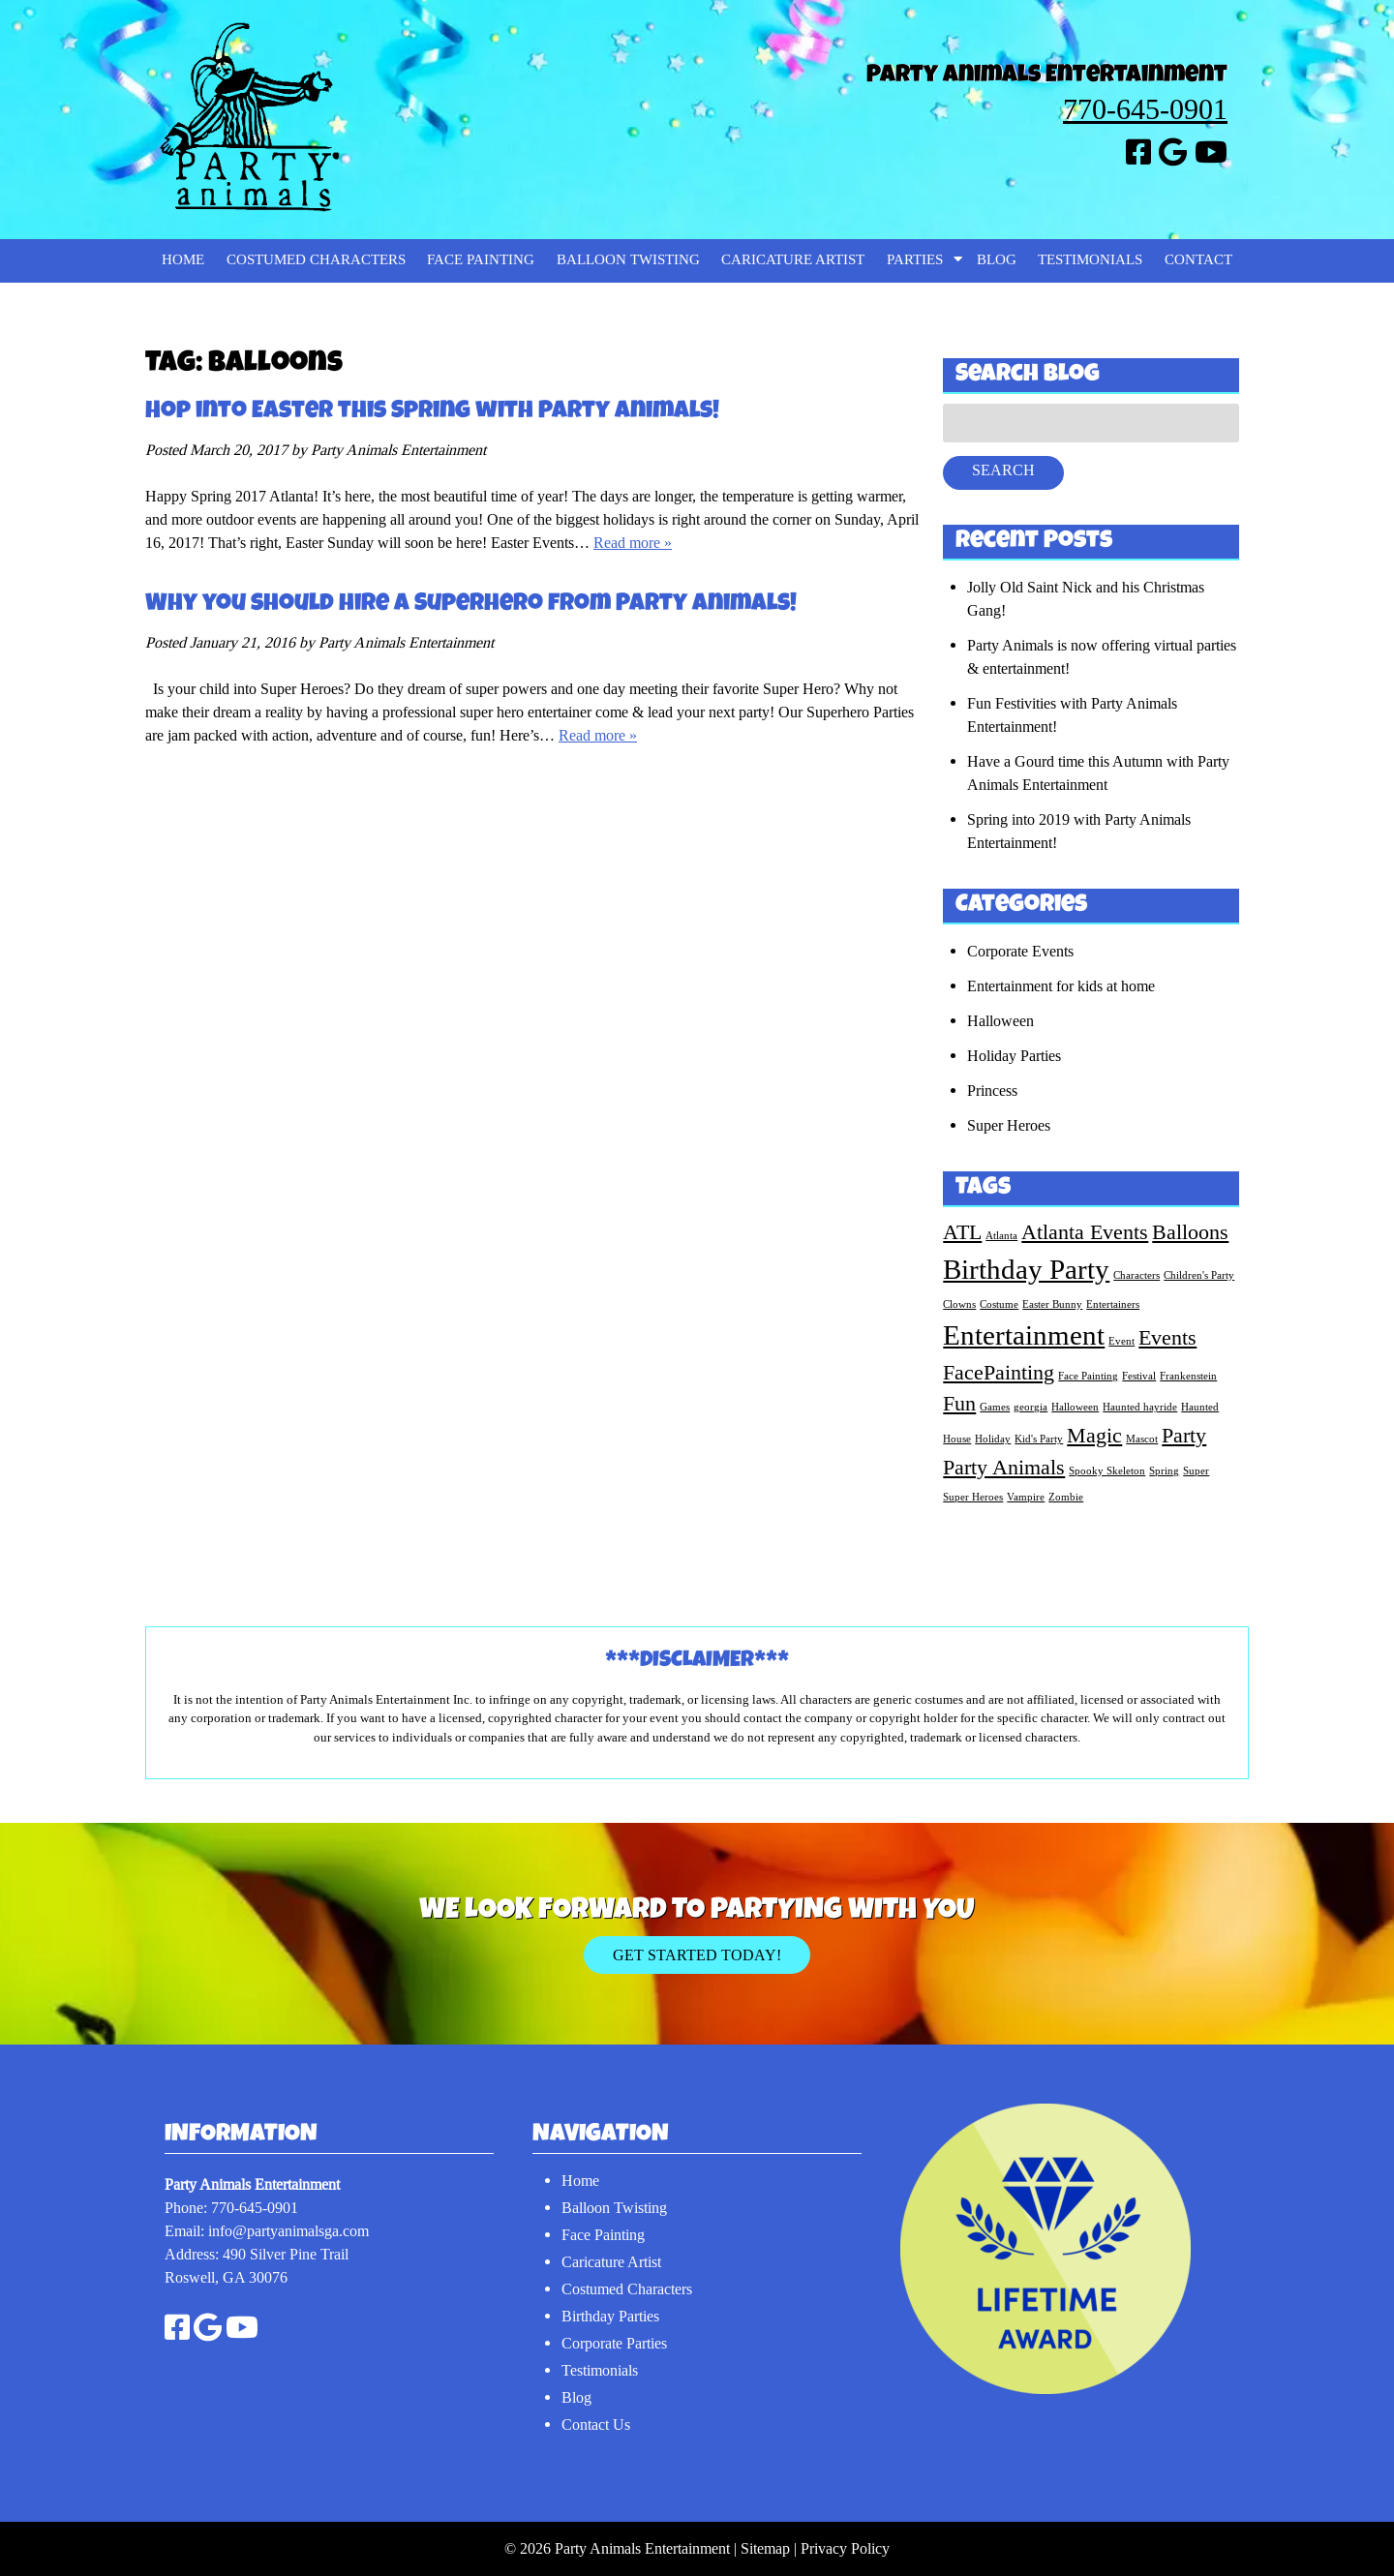 The width and height of the screenshot is (1394, 2576). Describe the element at coordinates (316, 260) in the screenshot. I see `Costumed Characters` at that location.